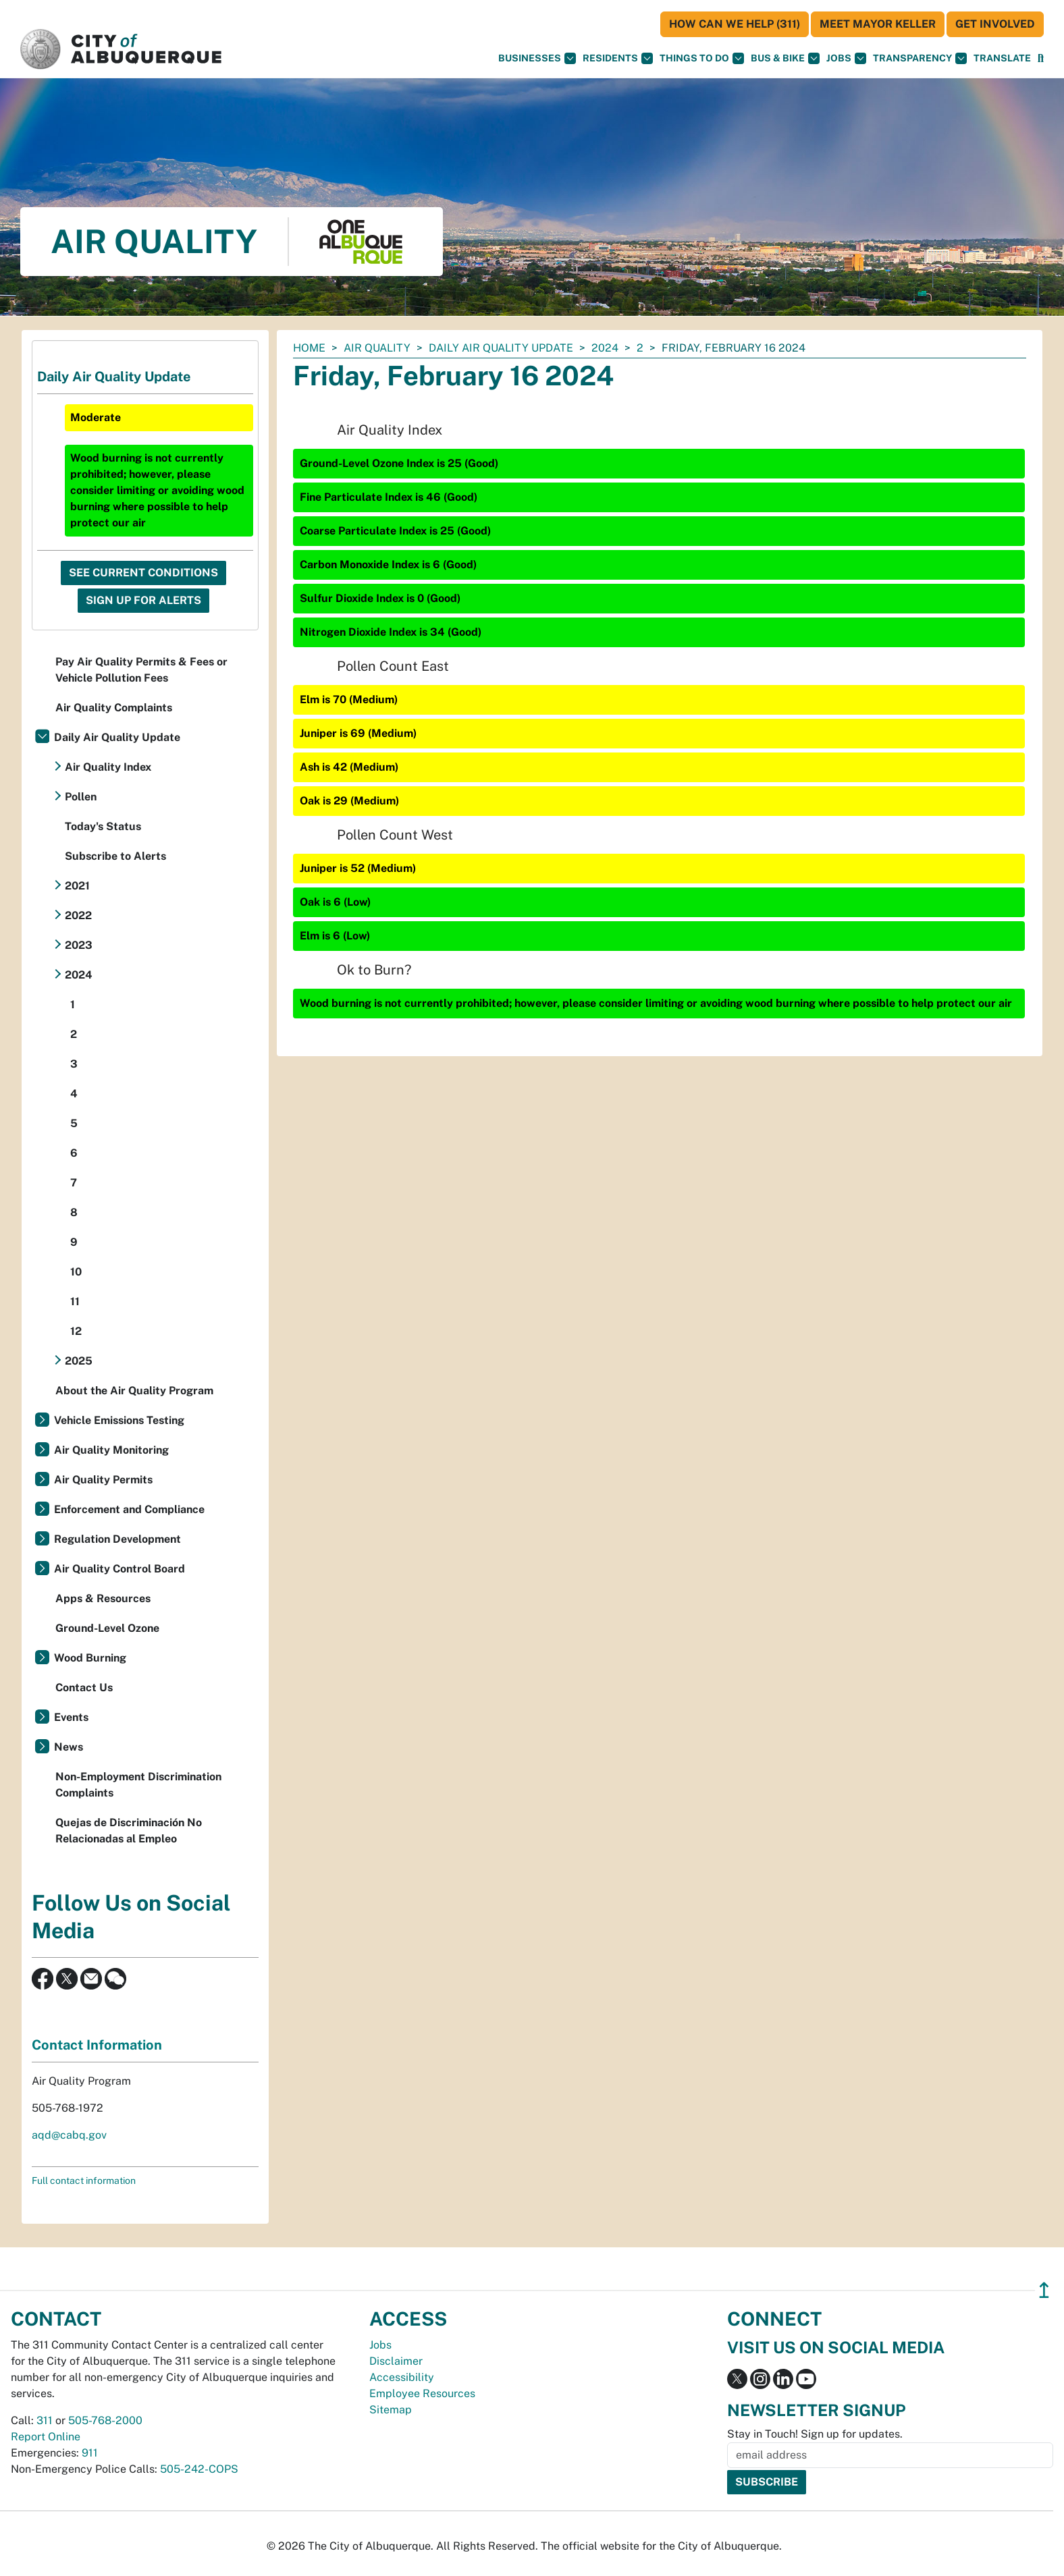 The width and height of the screenshot is (1064, 2576). I want to click on Jobs, so click(846, 58).